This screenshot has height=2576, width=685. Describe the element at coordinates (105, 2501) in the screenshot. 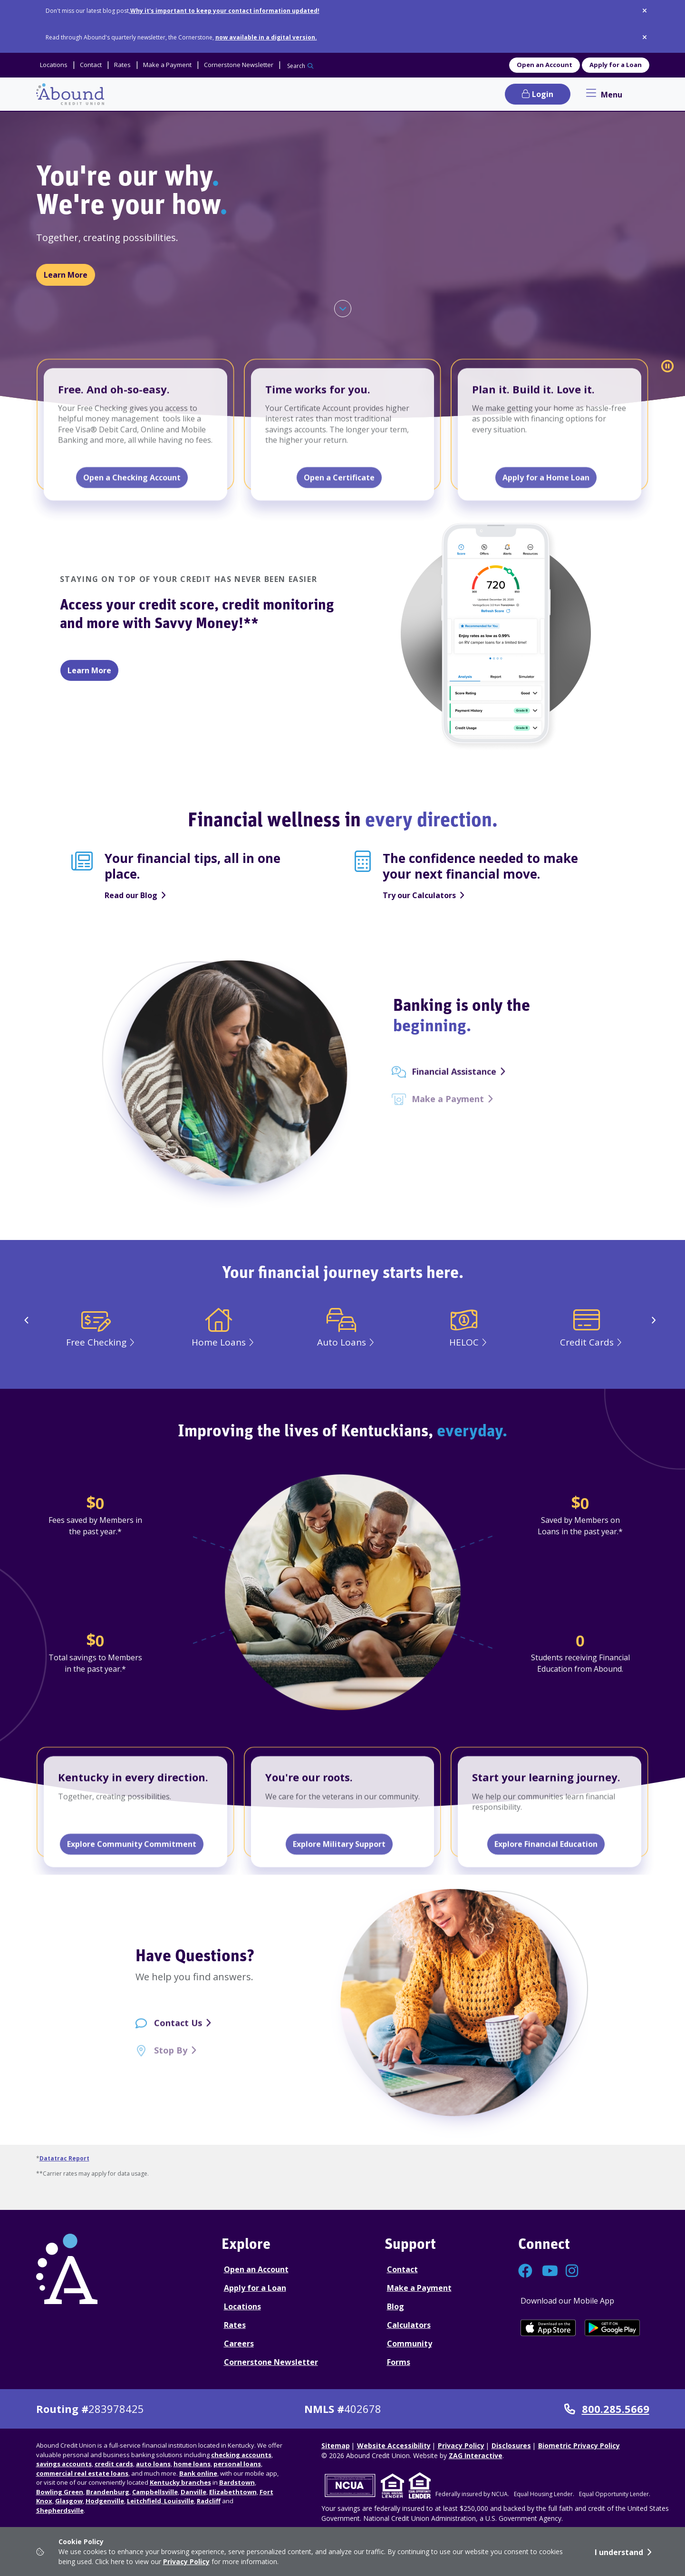

I see `Hodgenville` at that location.